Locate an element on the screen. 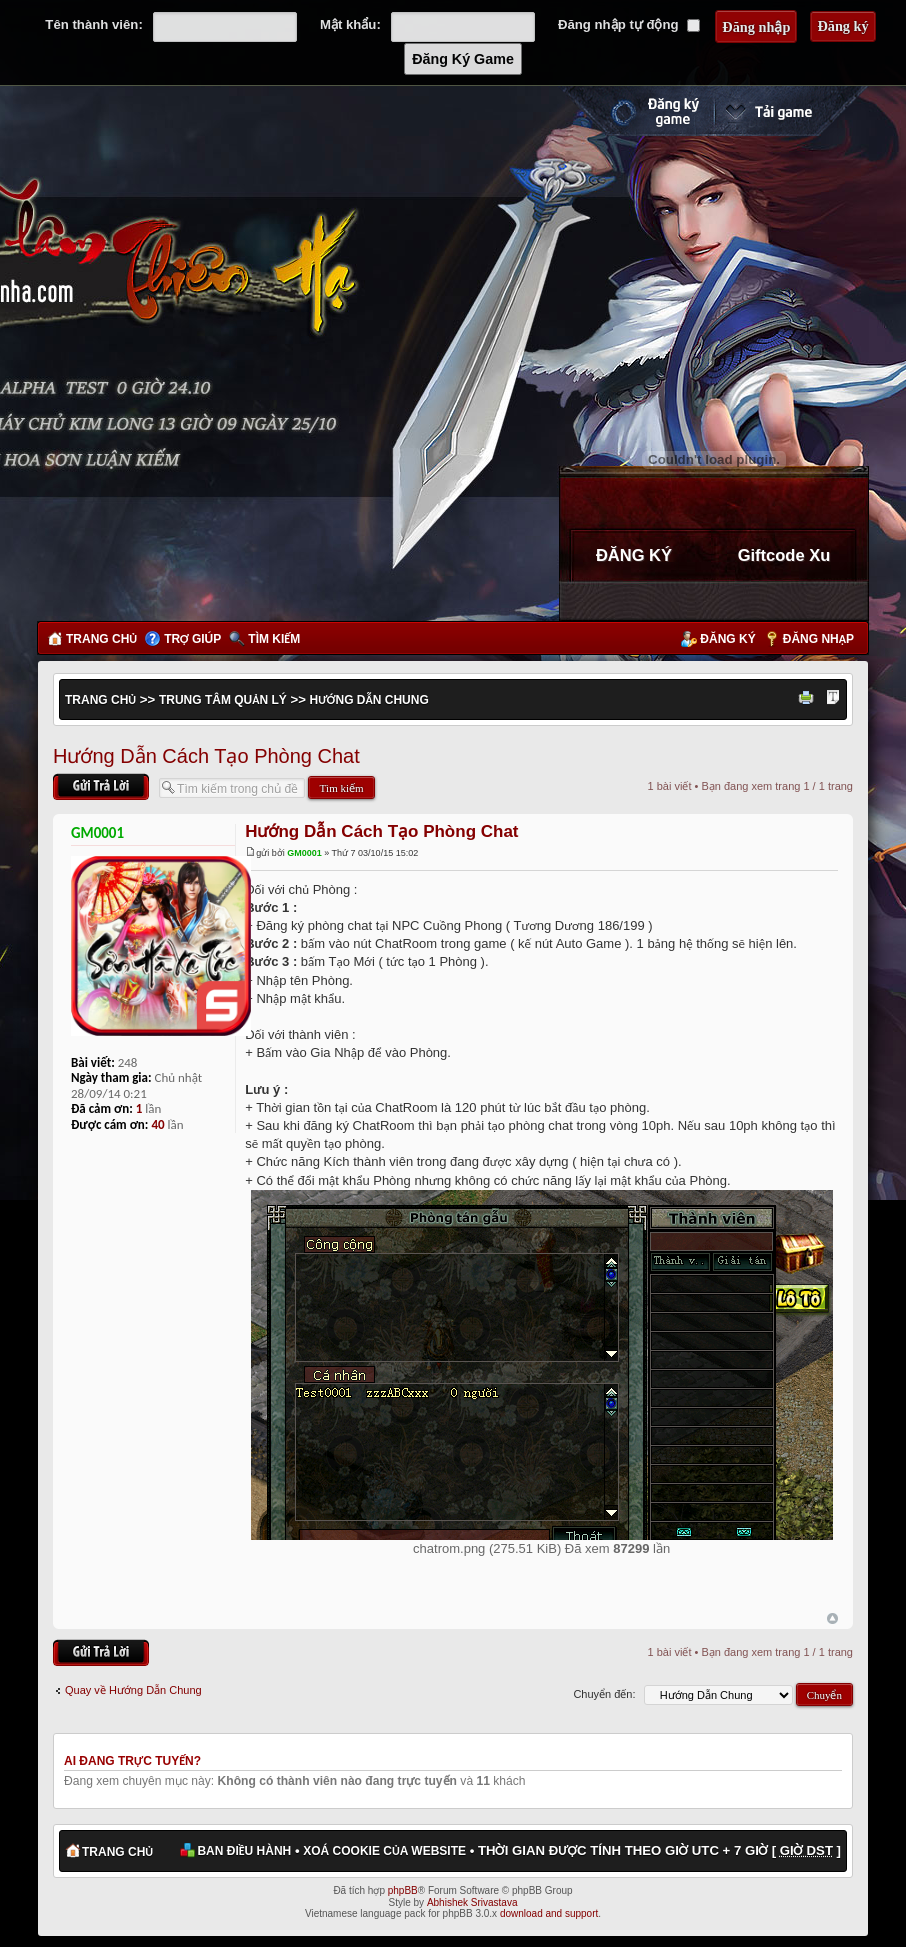 The height and width of the screenshot is (1947, 906). download and support is located at coordinates (549, 1913).